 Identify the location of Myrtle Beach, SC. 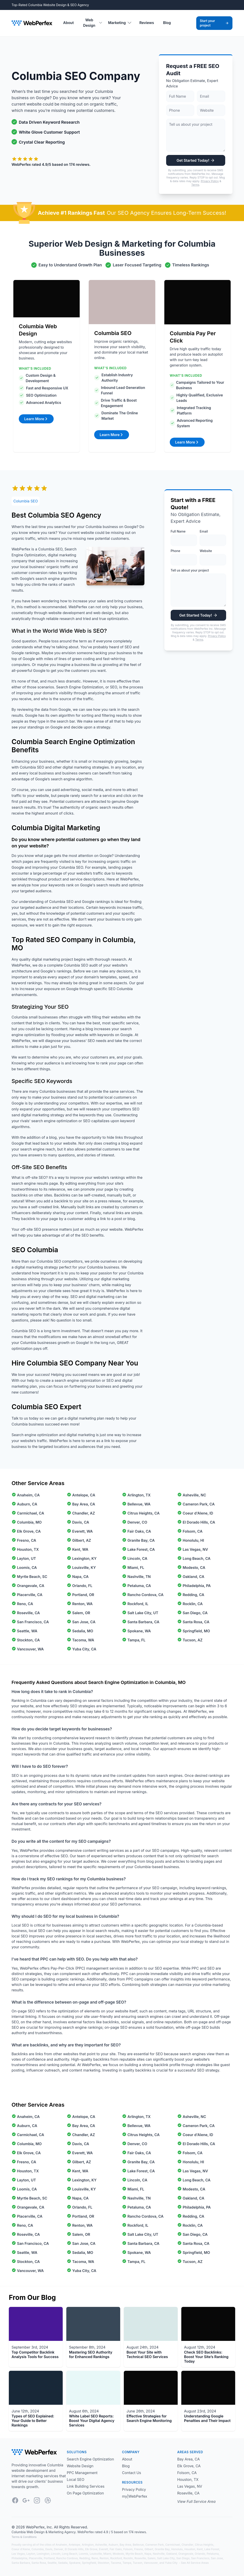
(32, 1576).